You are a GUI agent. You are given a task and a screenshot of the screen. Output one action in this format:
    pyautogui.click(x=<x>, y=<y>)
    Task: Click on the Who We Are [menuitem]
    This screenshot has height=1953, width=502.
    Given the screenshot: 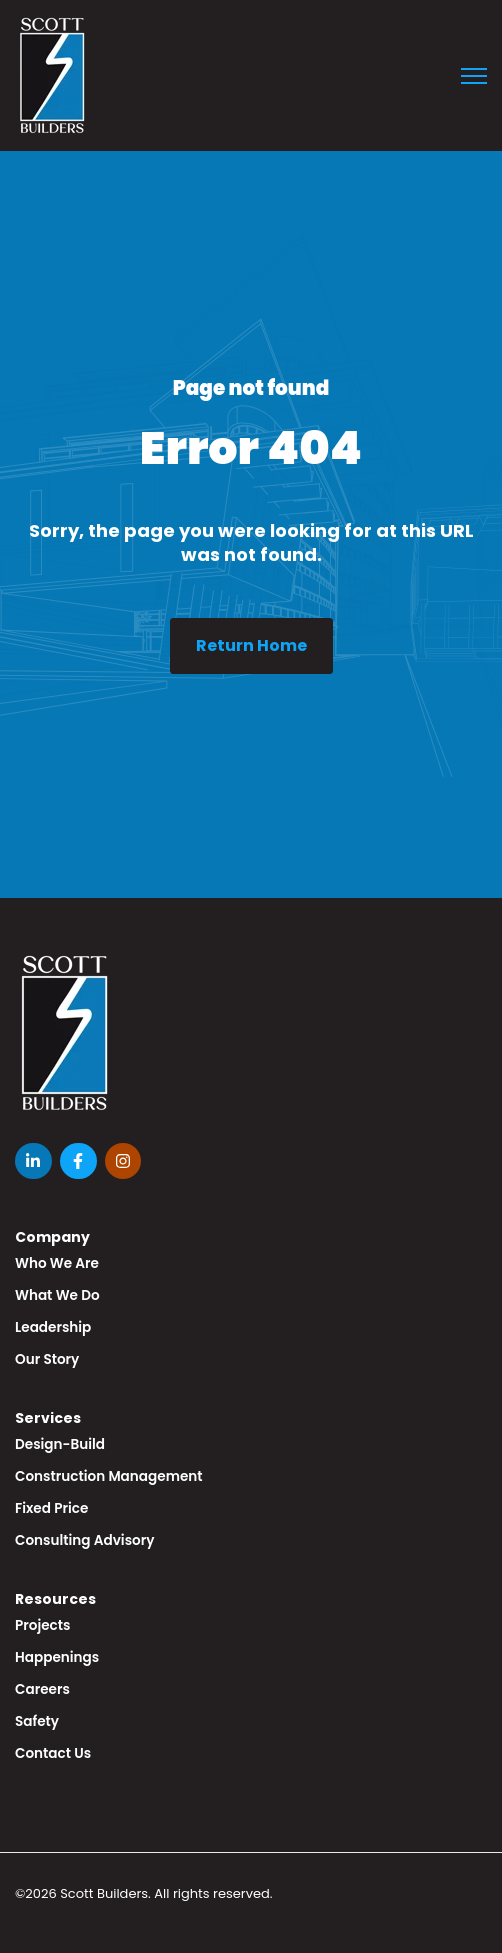 What is the action you would take?
    pyautogui.click(x=57, y=1263)
    